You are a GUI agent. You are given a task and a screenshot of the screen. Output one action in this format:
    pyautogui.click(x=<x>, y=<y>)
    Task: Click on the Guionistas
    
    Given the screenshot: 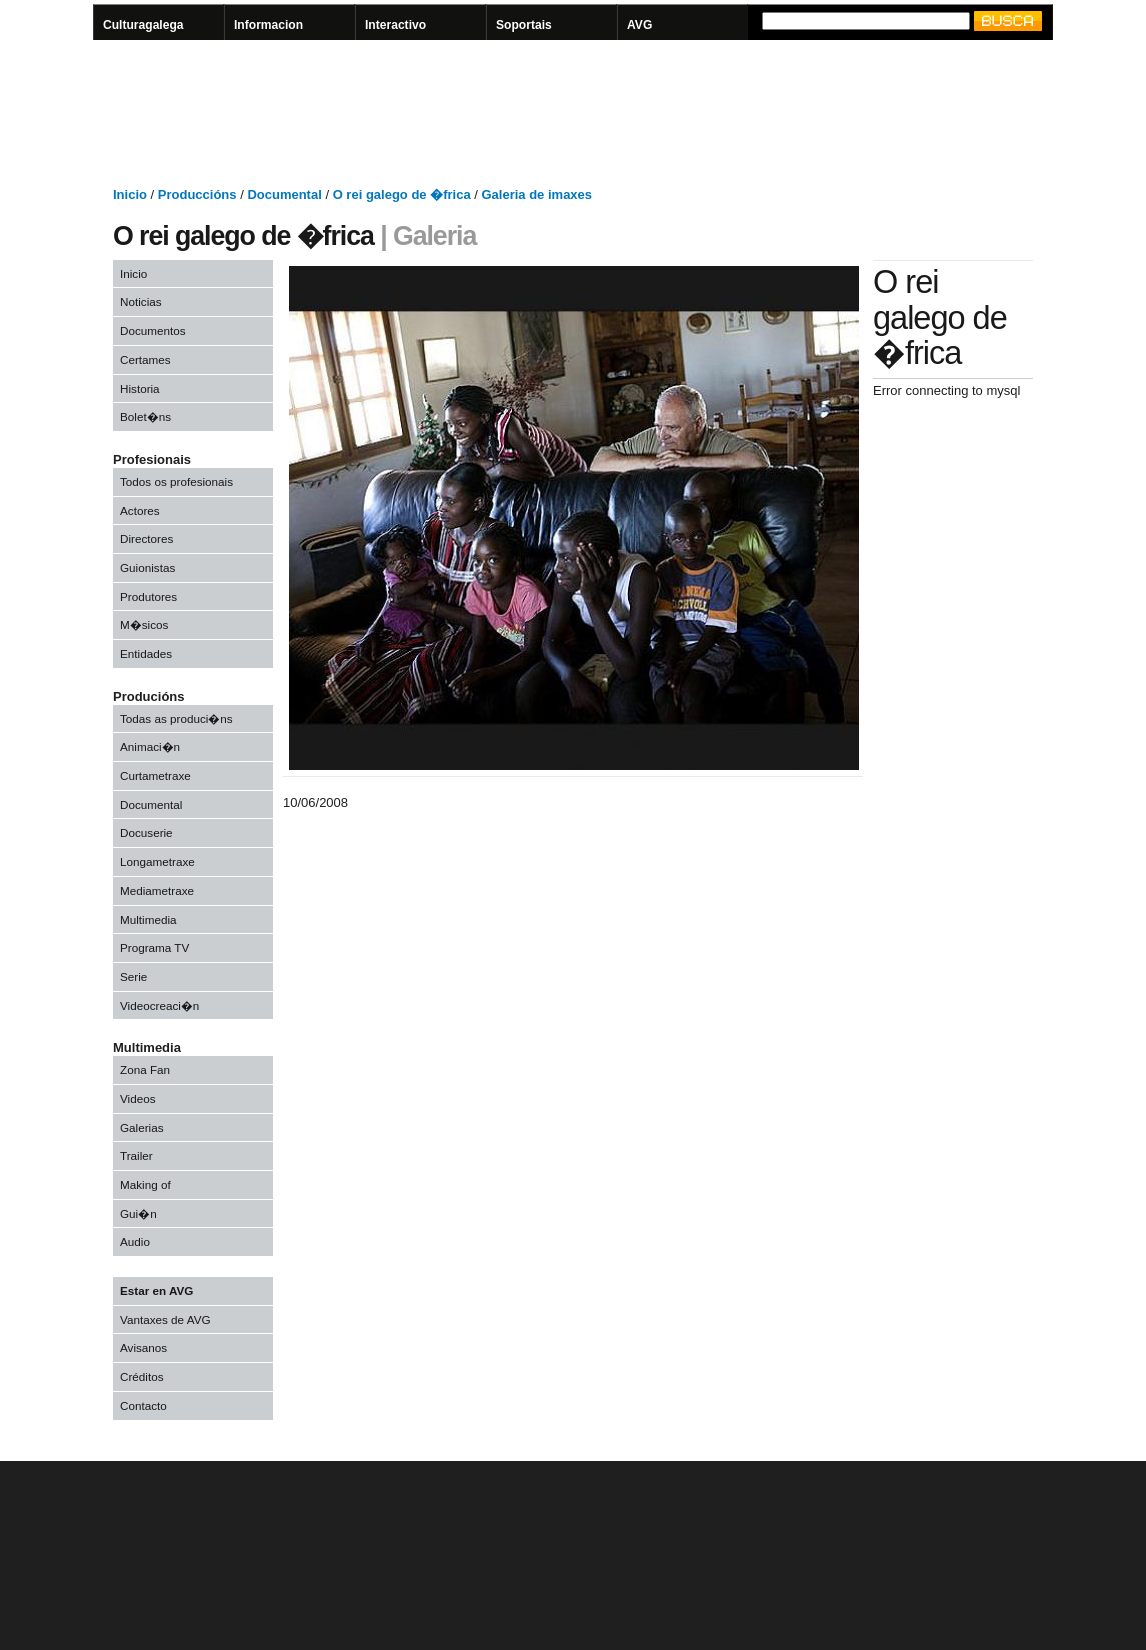 What is the action you would take?
    pyautogui.click(x=147, y=567)
    